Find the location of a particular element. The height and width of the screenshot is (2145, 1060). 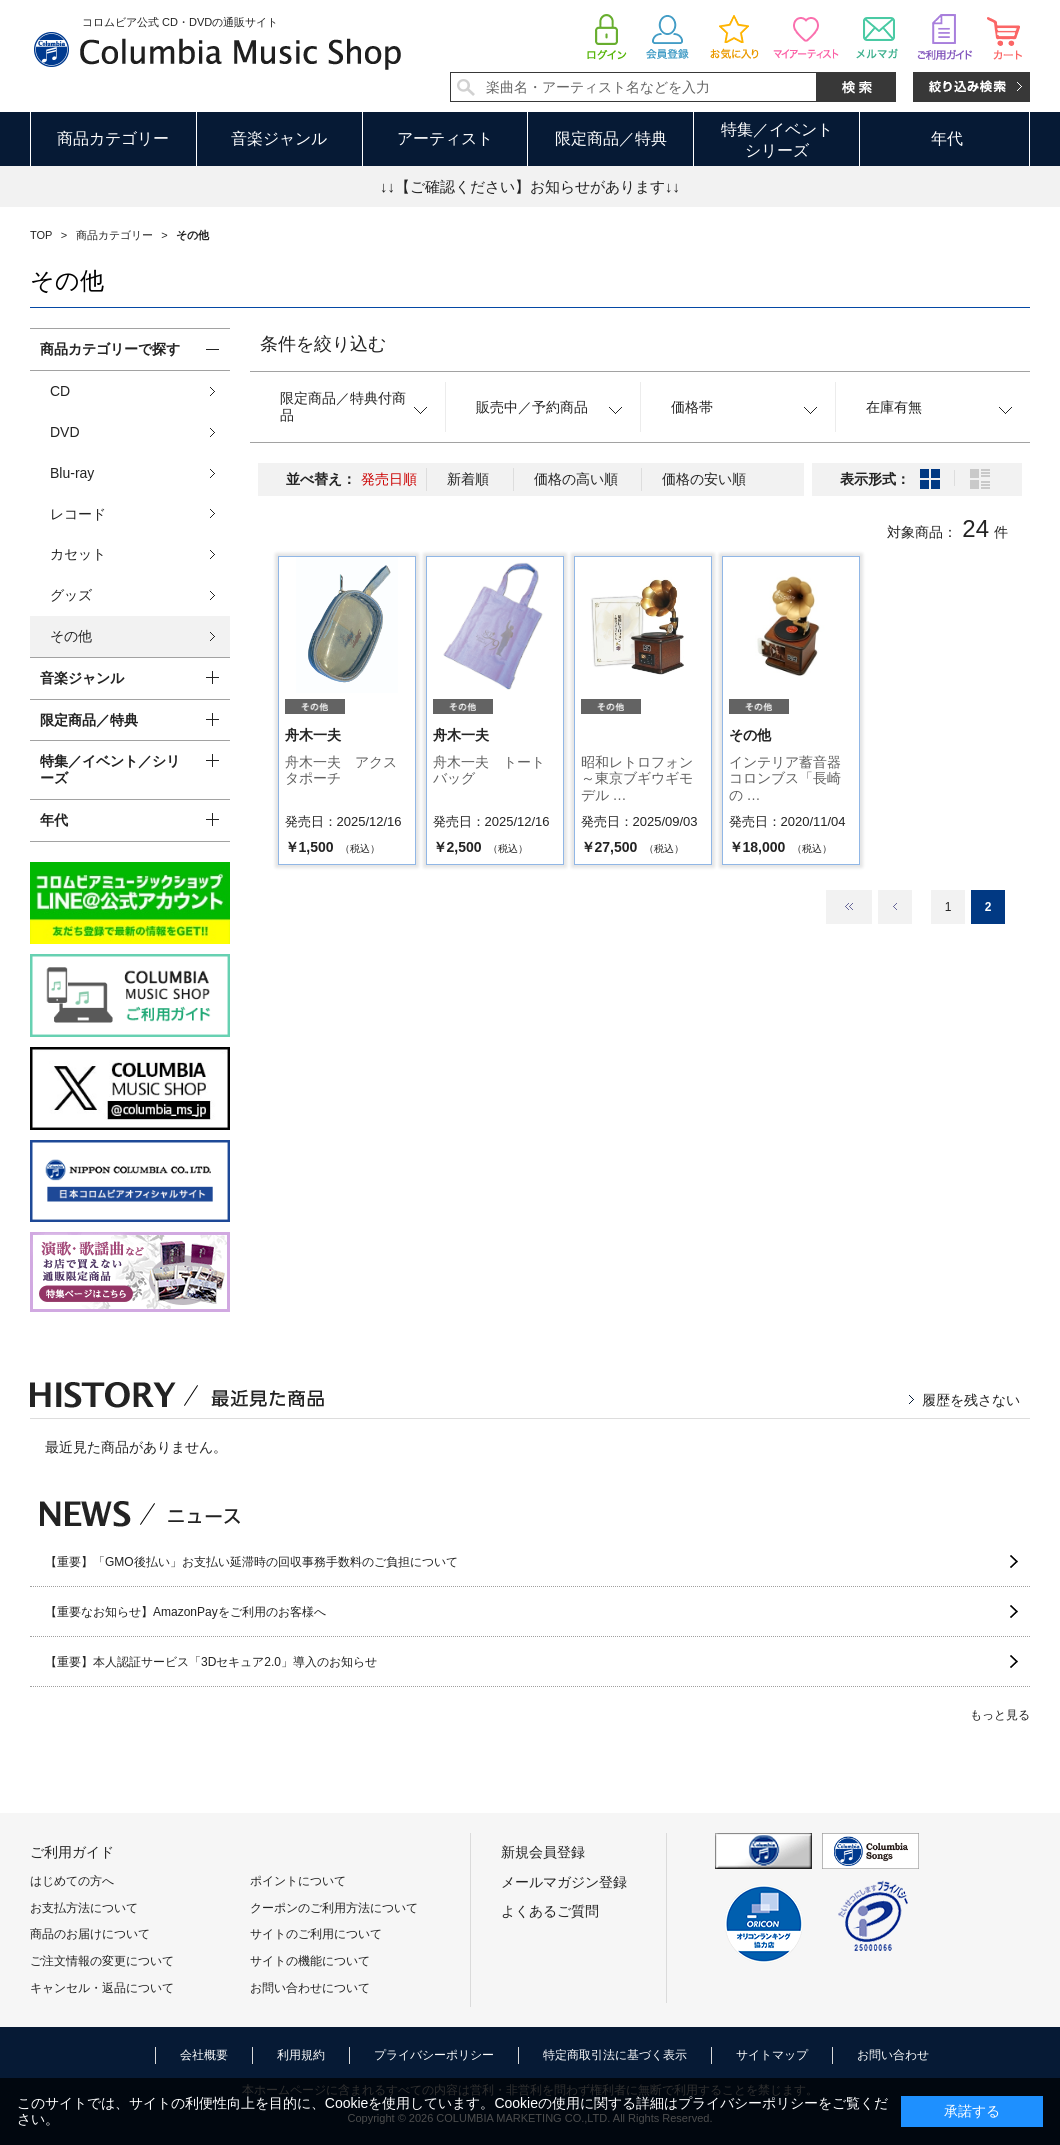

よくあるご質問 is located at coordinates (550, 1911).